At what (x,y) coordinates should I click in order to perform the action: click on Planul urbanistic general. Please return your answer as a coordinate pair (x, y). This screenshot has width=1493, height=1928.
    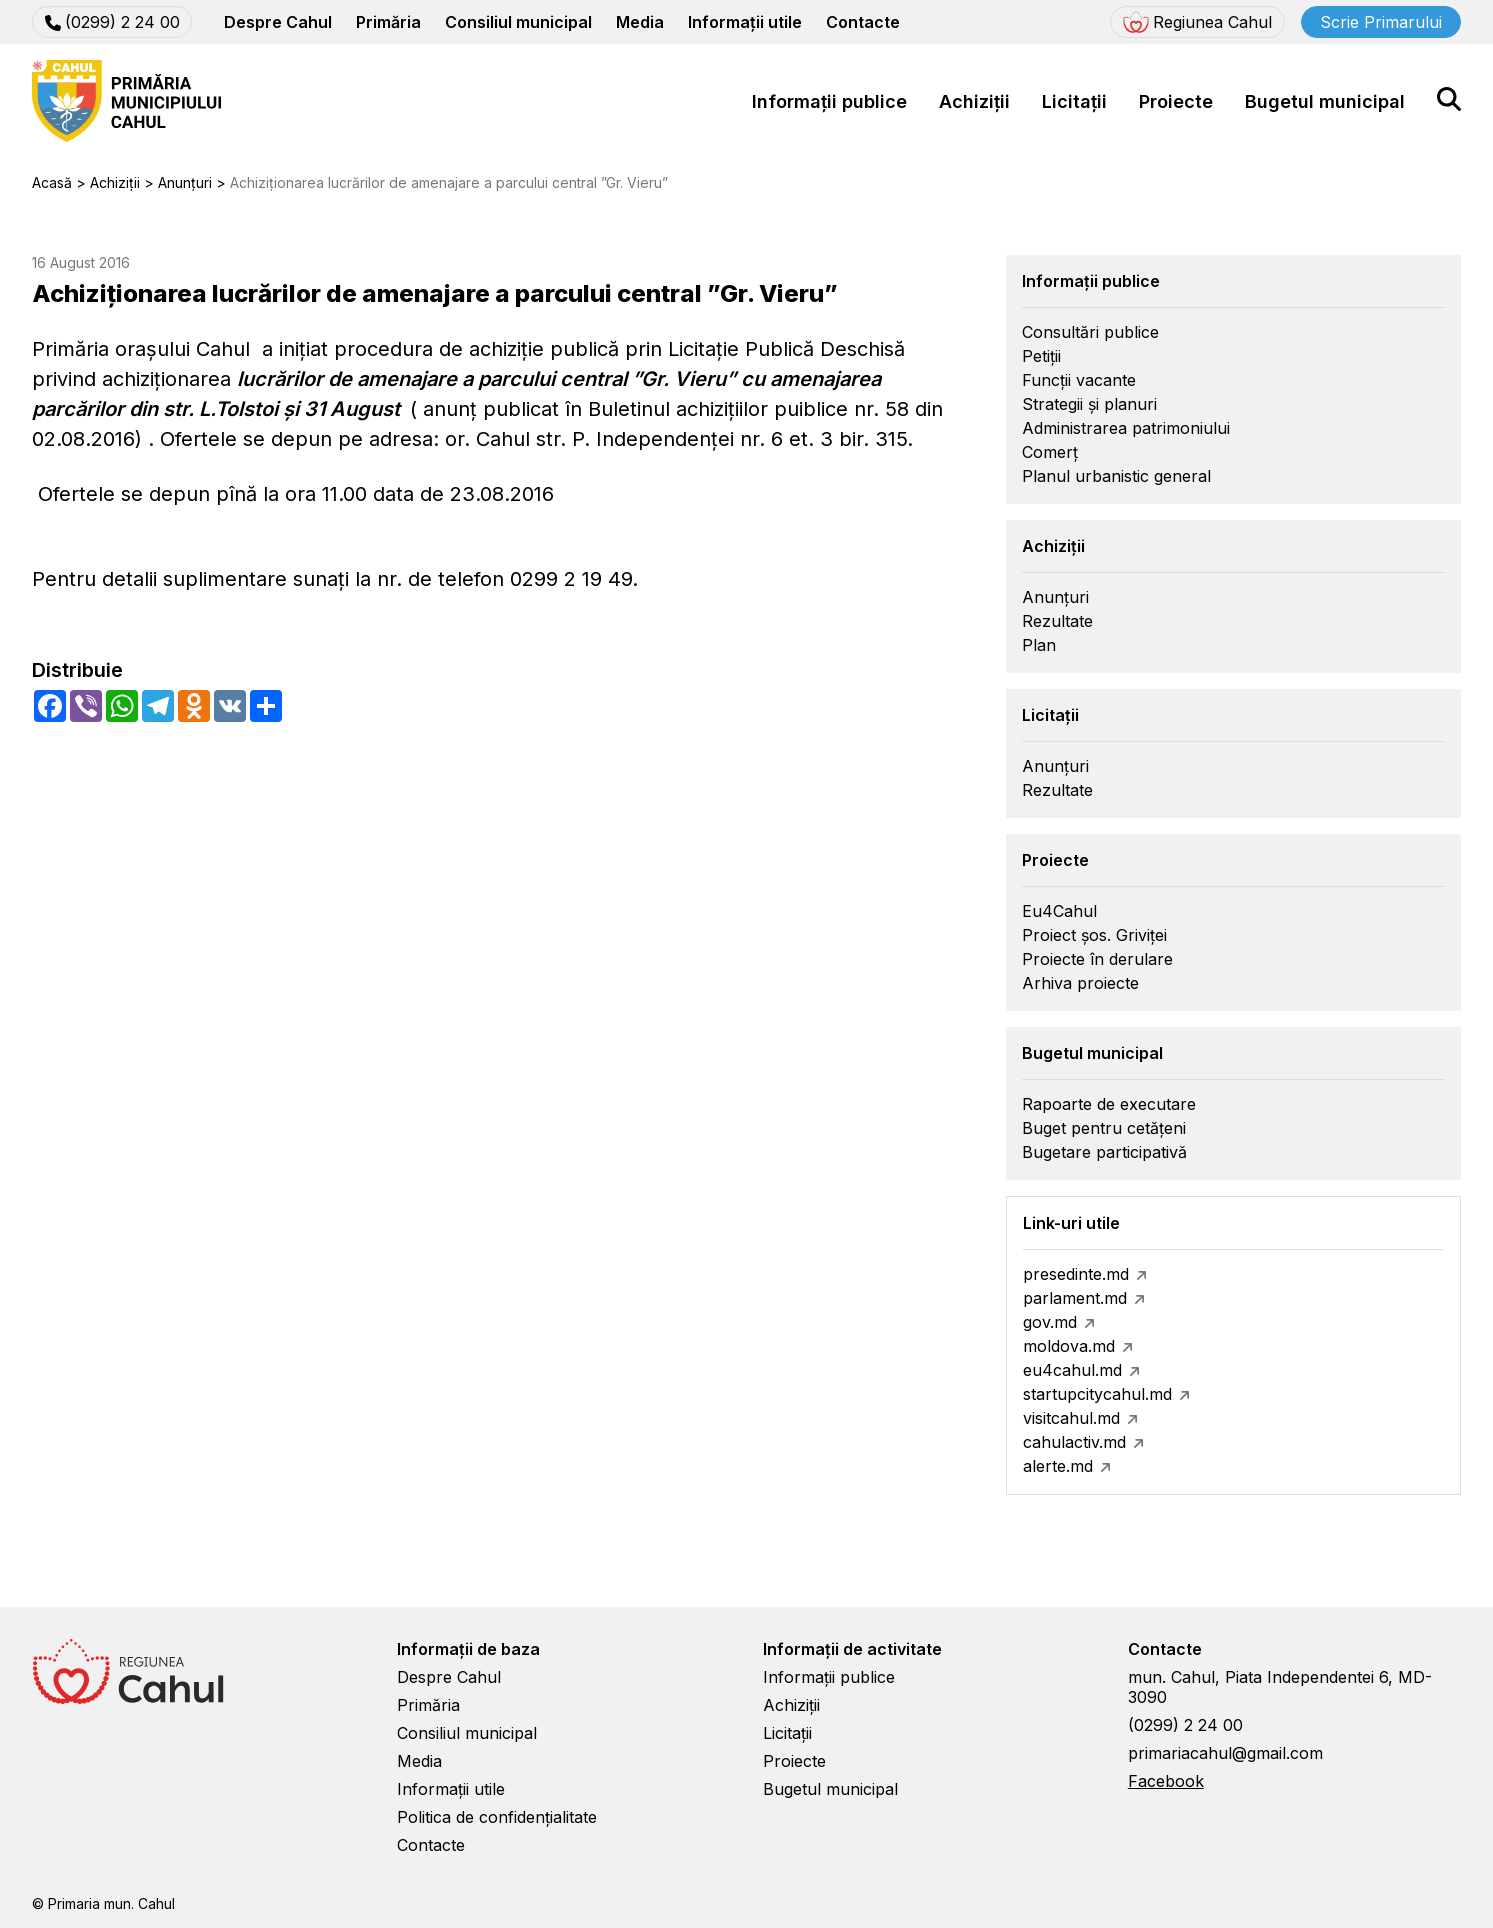
    Looking at the image, I should click on (1116, 476).